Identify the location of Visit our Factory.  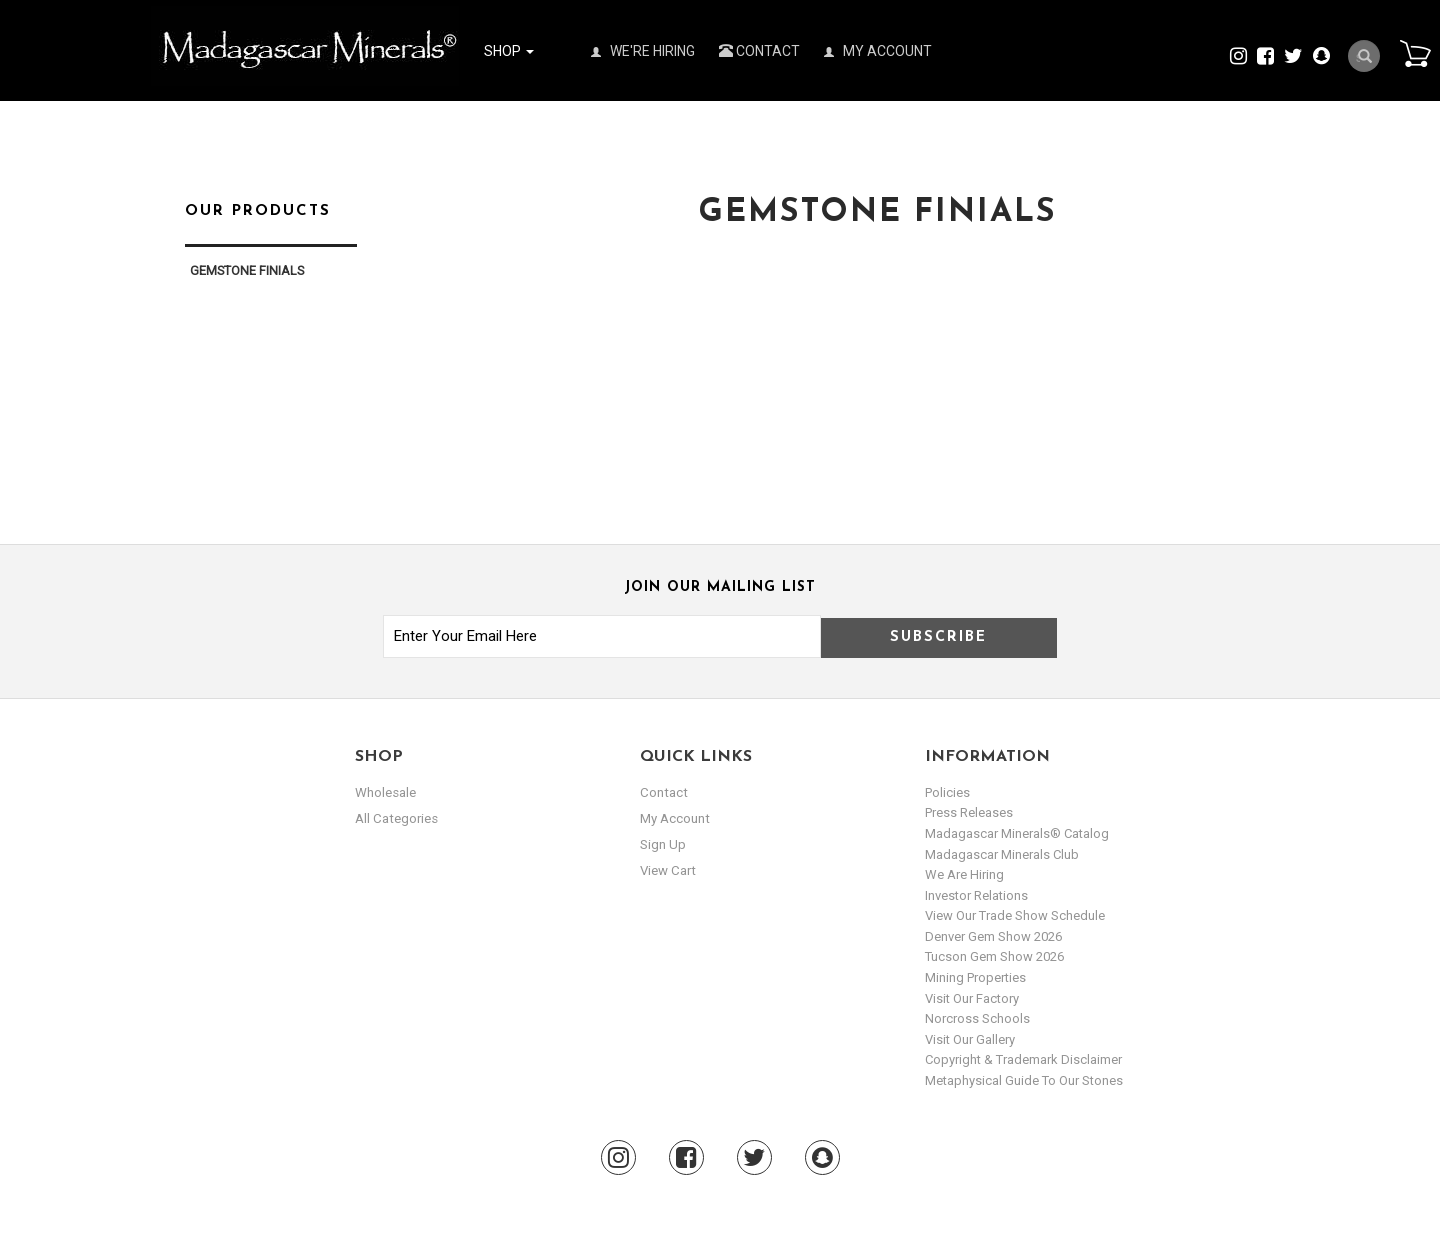
(972, 998).